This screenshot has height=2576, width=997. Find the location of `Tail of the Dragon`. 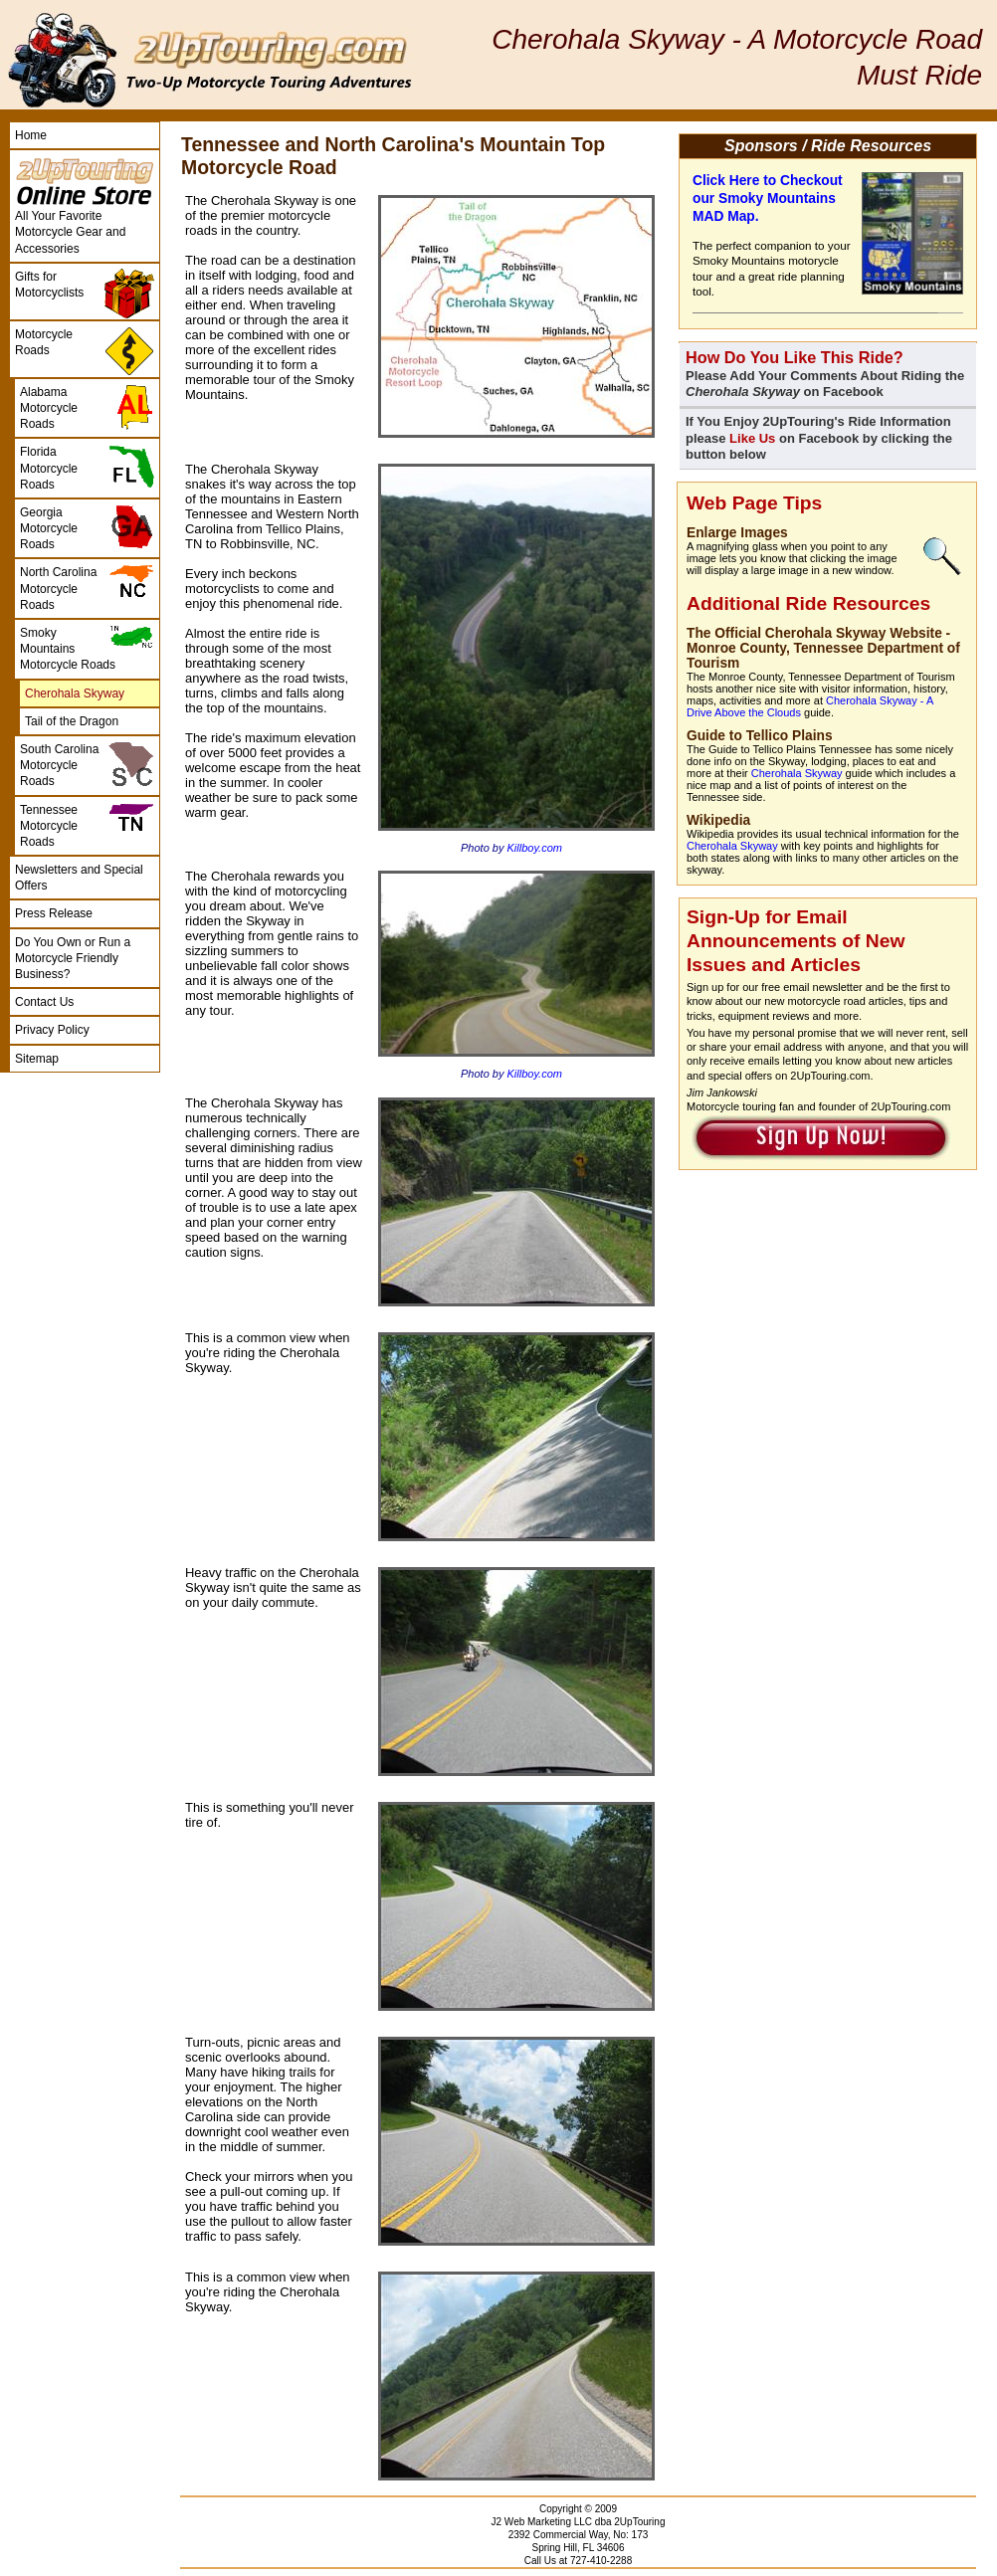

Tail of the Dragon is located at coordinates (71, 721).